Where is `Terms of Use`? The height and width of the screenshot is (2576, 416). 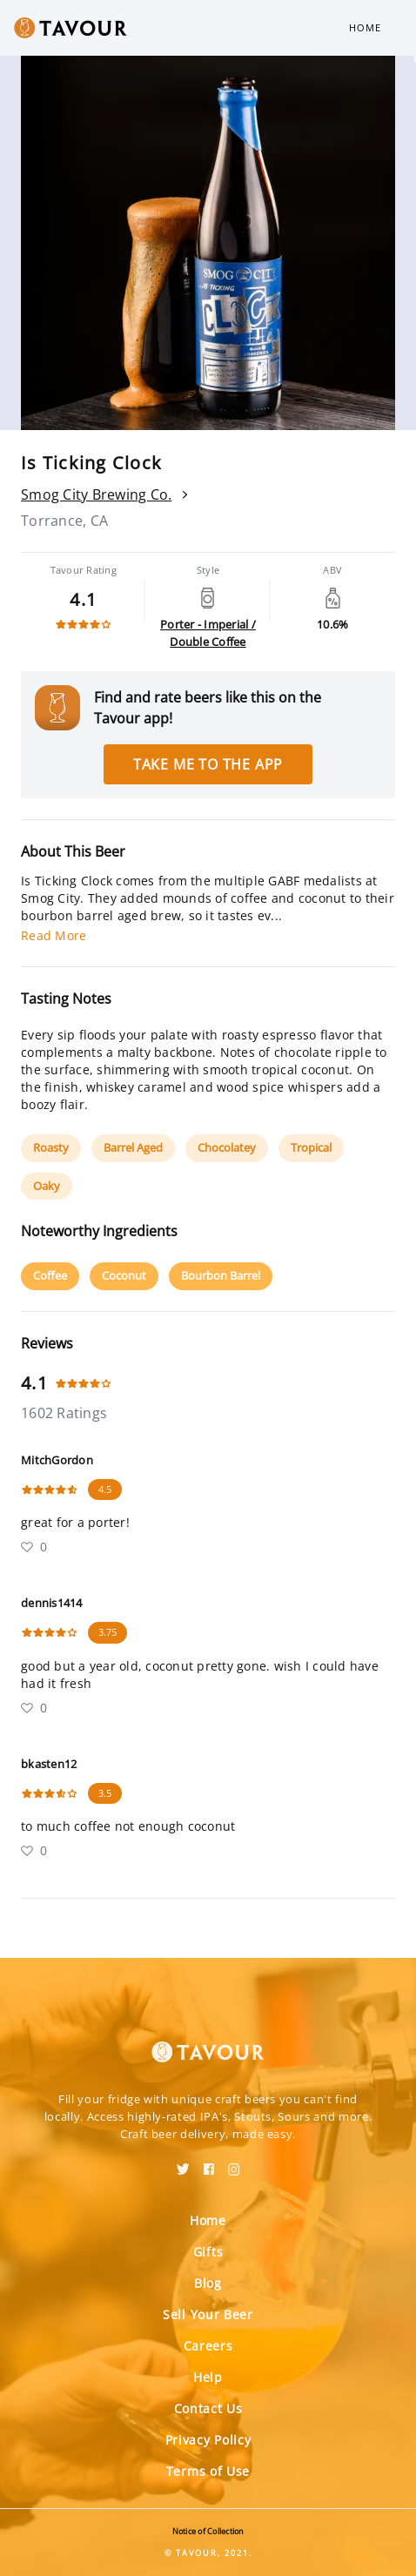 Terms of Use is located at coordinates (208, 2471).